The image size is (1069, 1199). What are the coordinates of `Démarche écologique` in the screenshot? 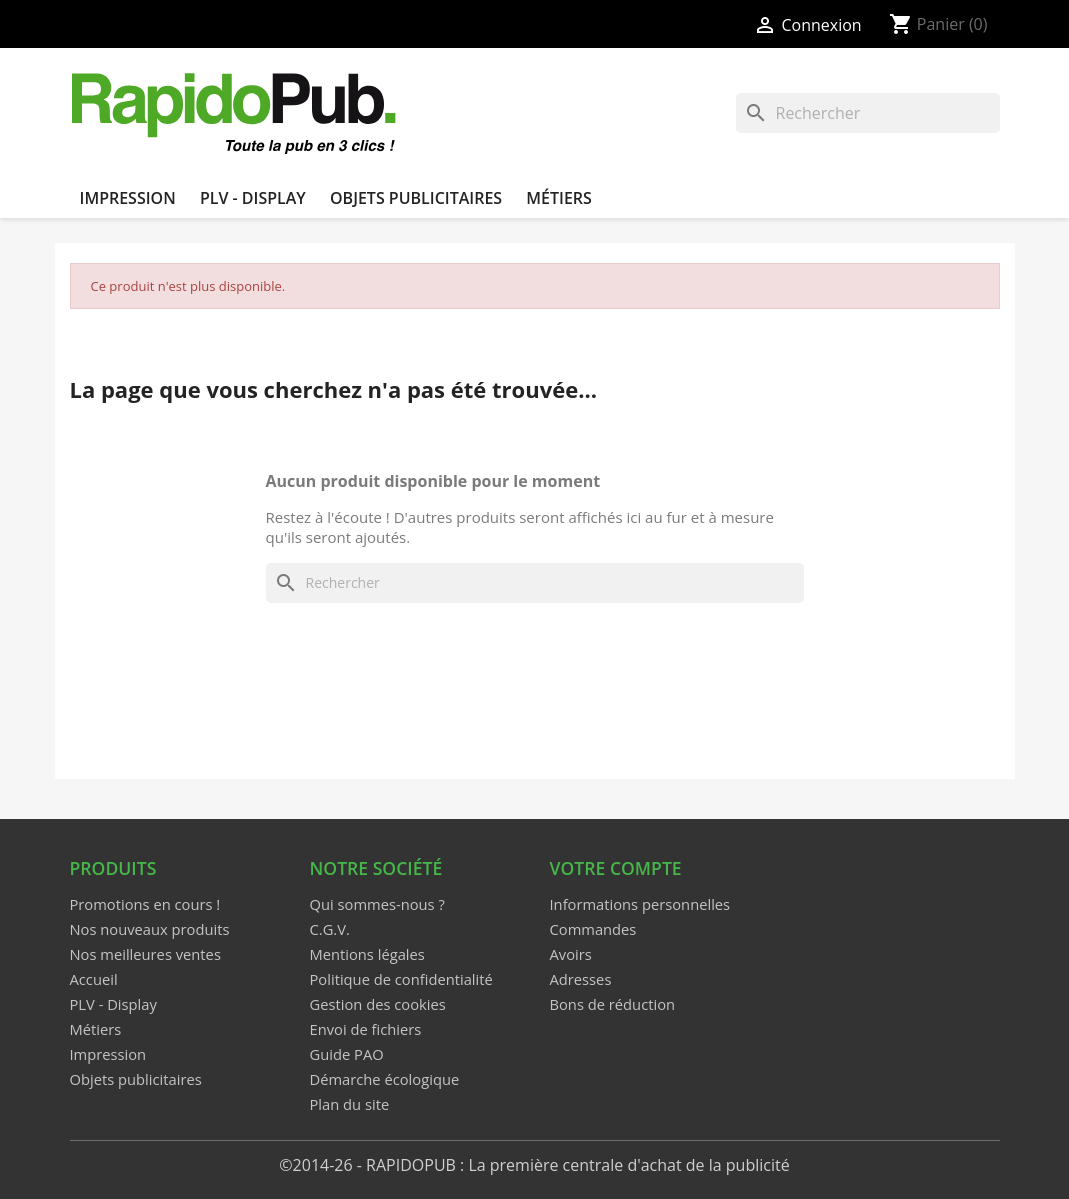 It's located at (385, 1079).